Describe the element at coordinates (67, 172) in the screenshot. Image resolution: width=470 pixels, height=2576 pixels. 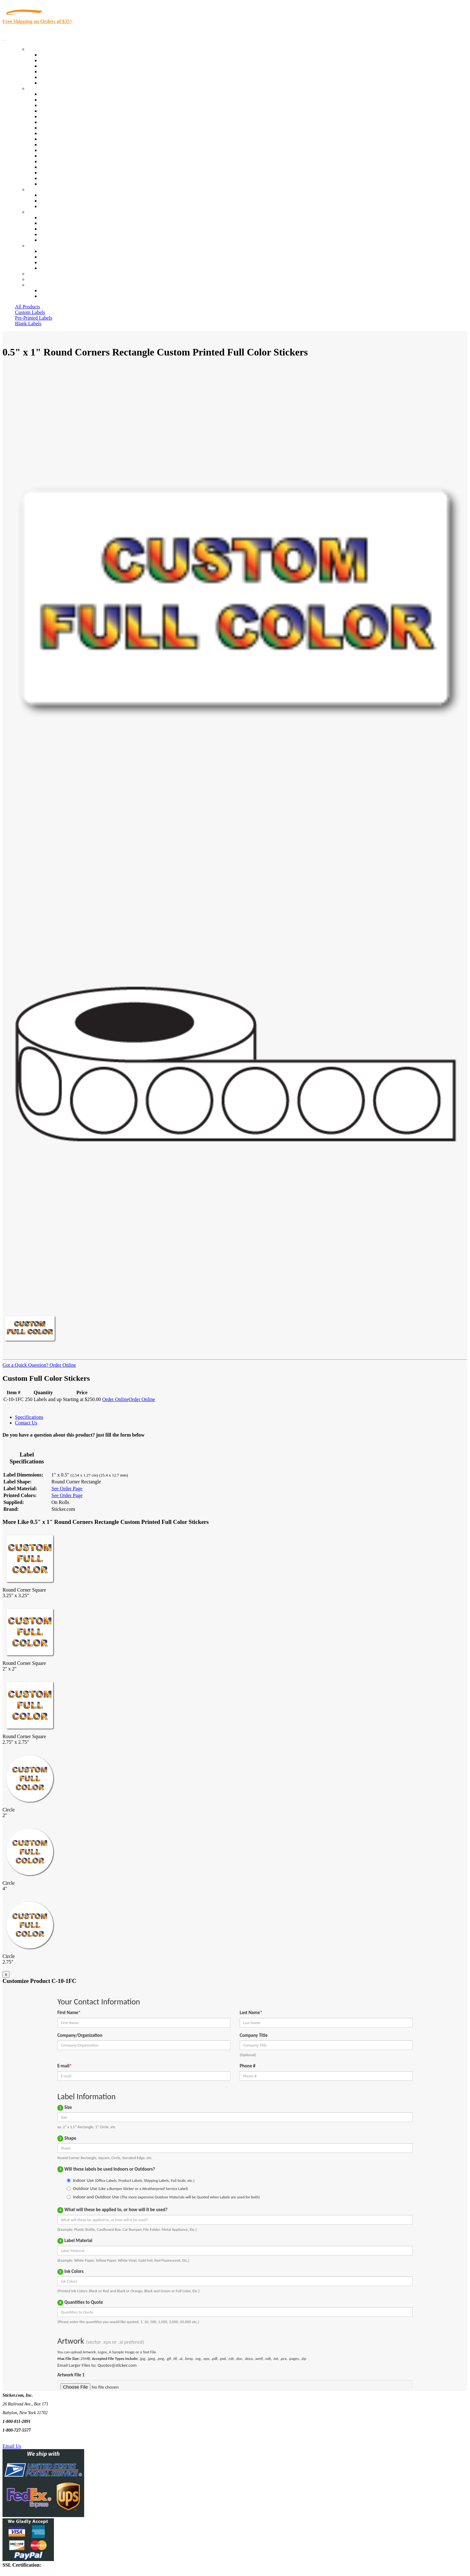
I see `Regulated Materials Labels` at that location.